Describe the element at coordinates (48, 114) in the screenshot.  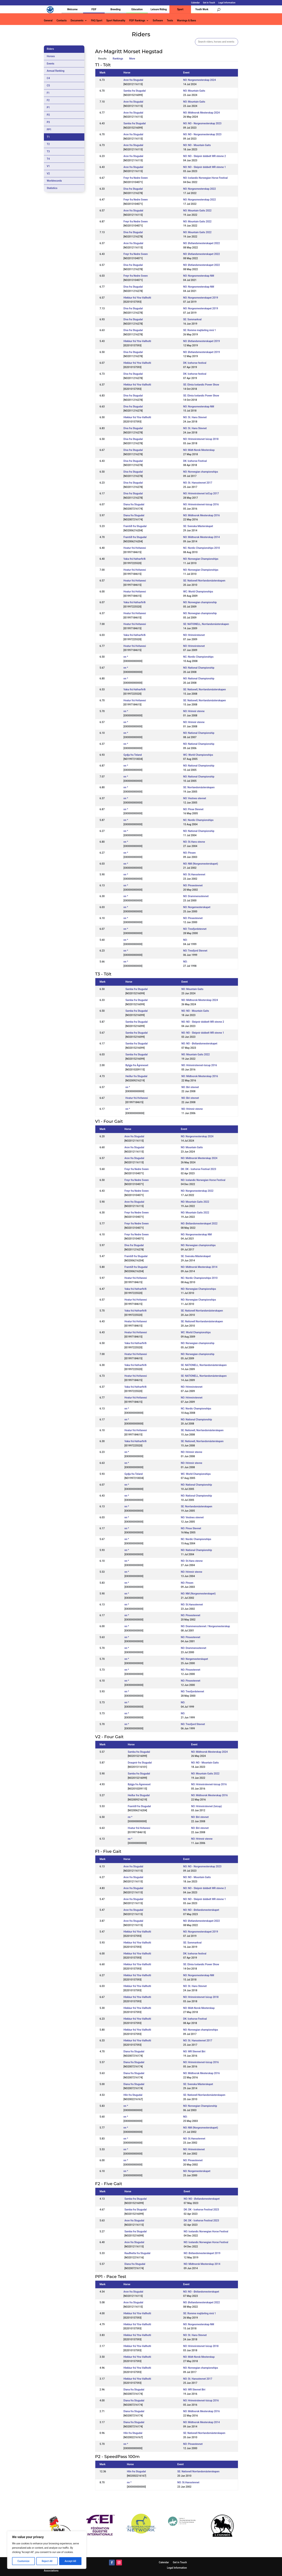
I see `P2` at that location.